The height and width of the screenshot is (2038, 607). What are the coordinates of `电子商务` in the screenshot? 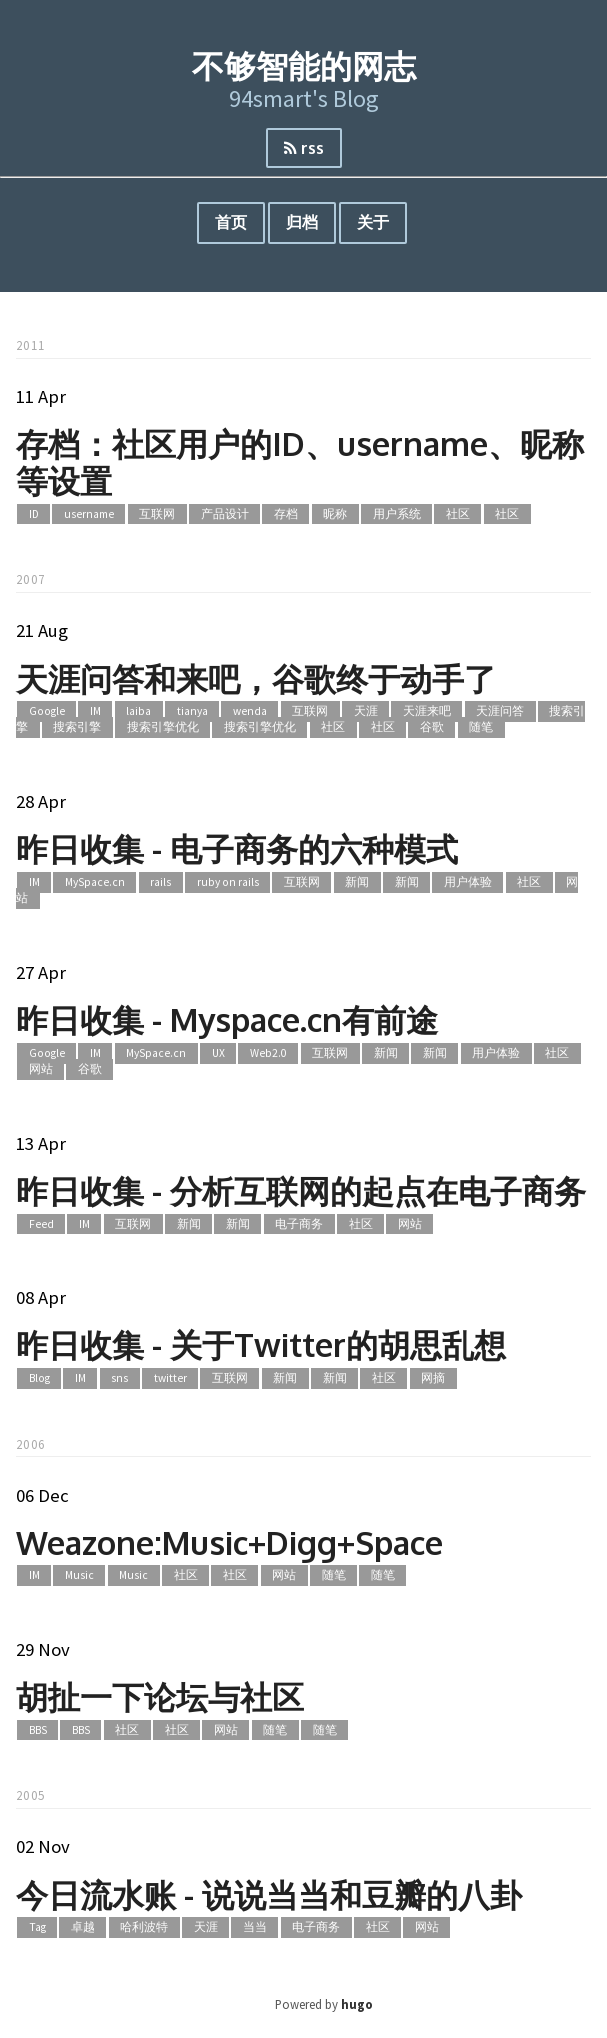 It's located at (299, 1224).